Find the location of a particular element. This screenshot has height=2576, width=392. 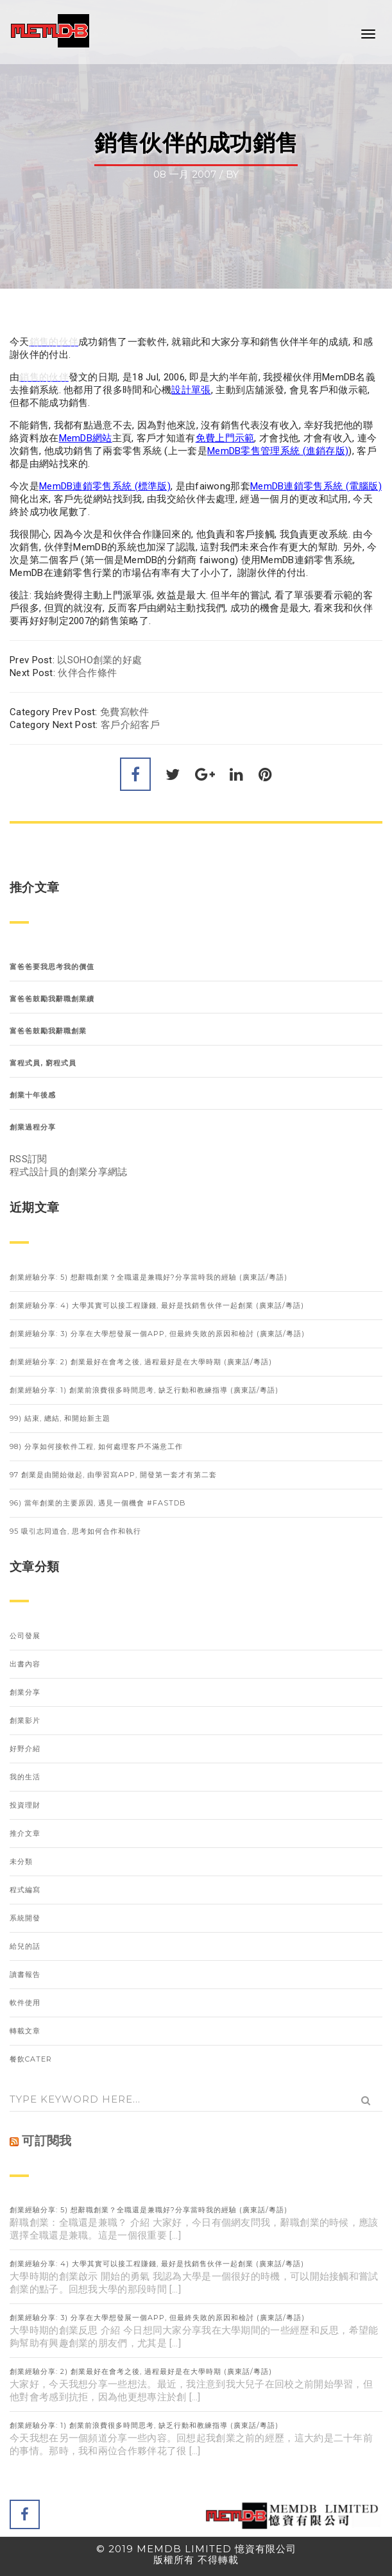

免費上門示範 is located at coordinates (225, 438).